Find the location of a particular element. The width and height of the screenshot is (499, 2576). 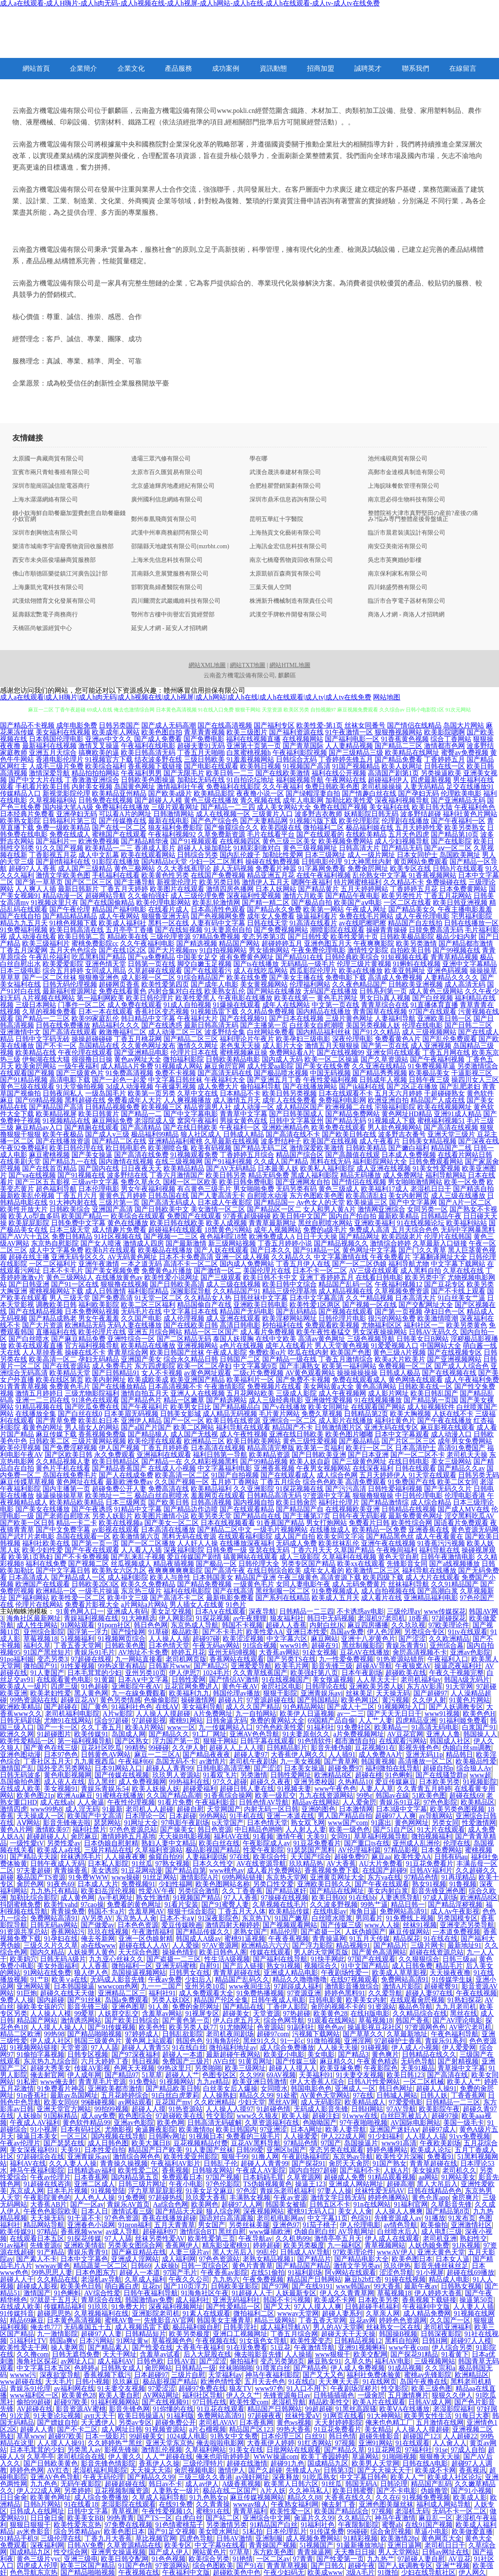

黄色另类情感 is located at coordinates (120, 1700).